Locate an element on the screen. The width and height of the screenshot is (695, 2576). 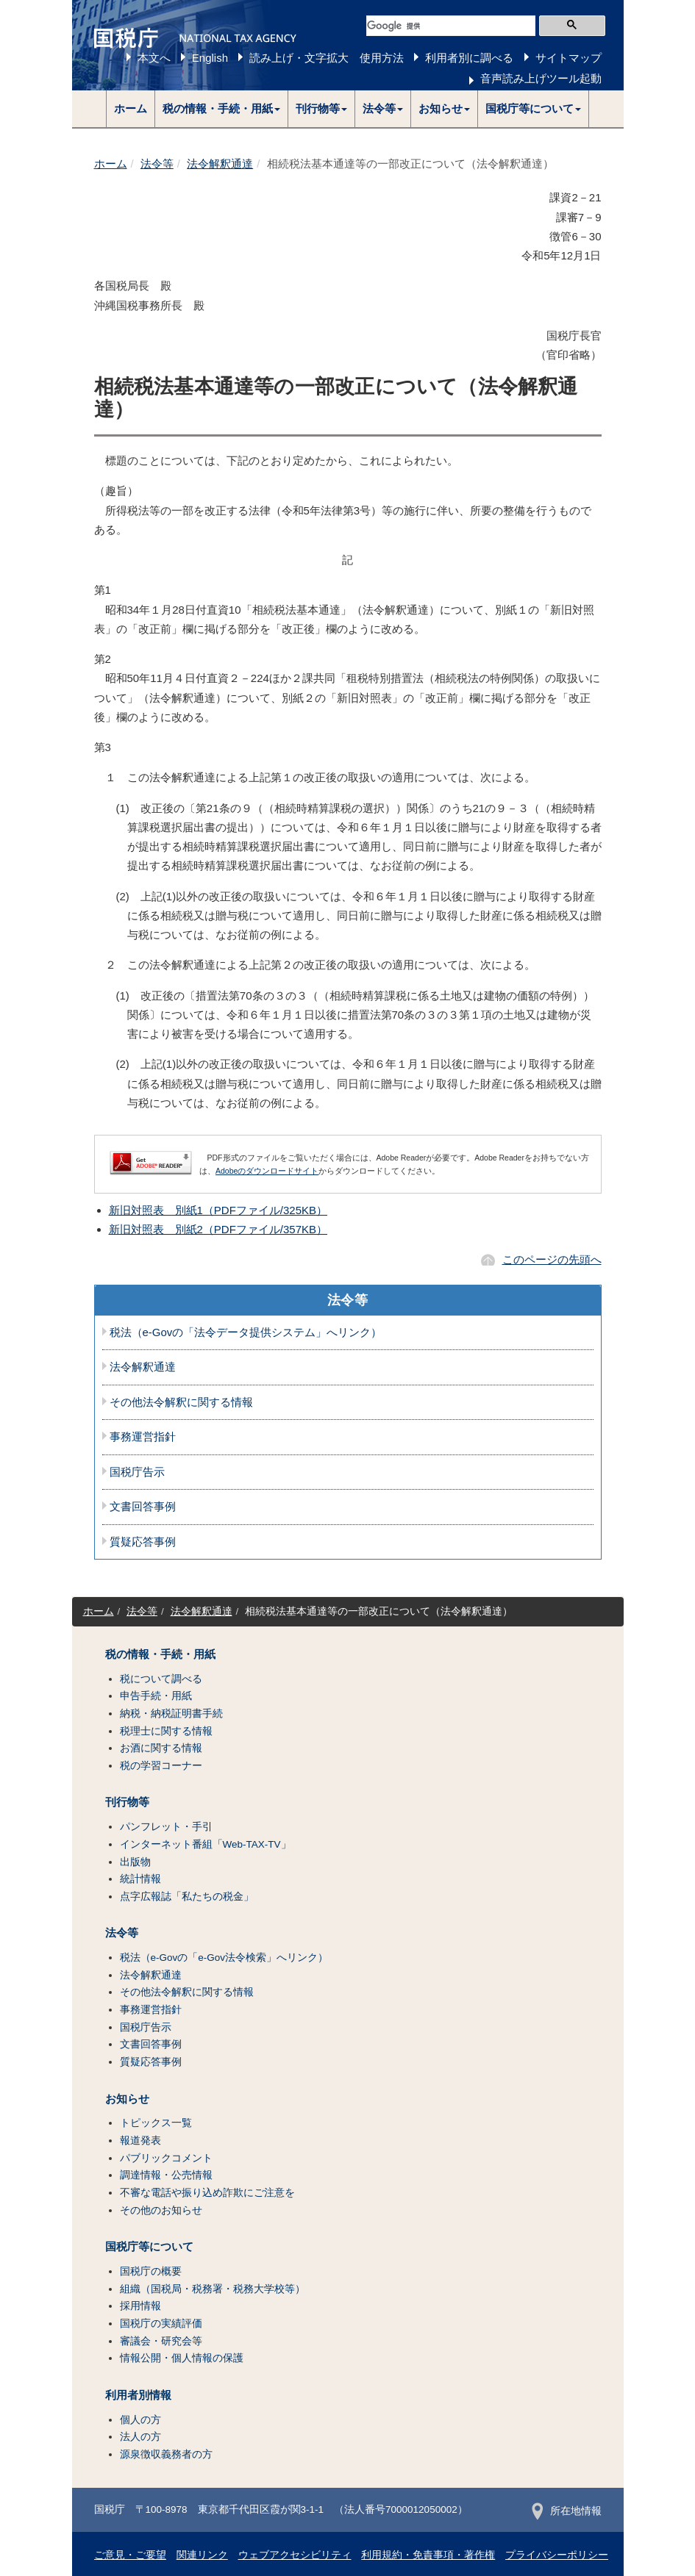
出版物 is located at coordinates (135, 1862).